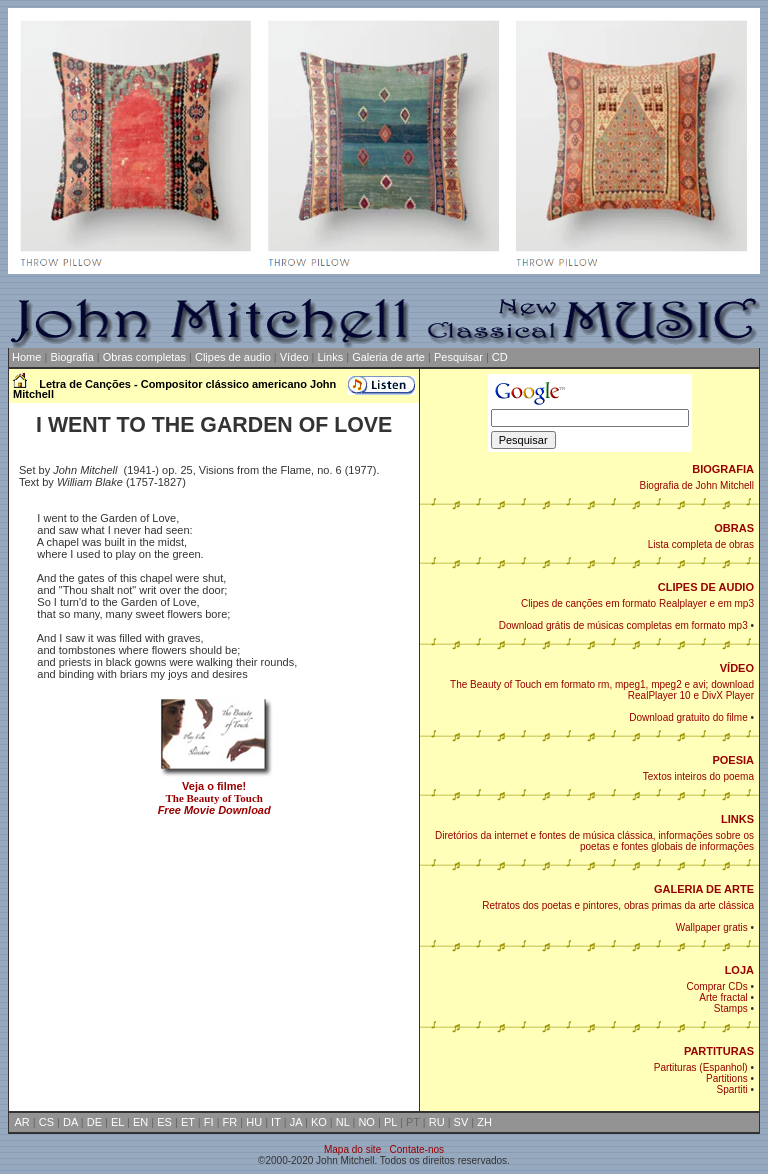 This screenshot has height=1174, width=768. What do you see at coordinates (144, 357) in the screenshot?
I see `Obras completas` at bounding box center [144, 357].